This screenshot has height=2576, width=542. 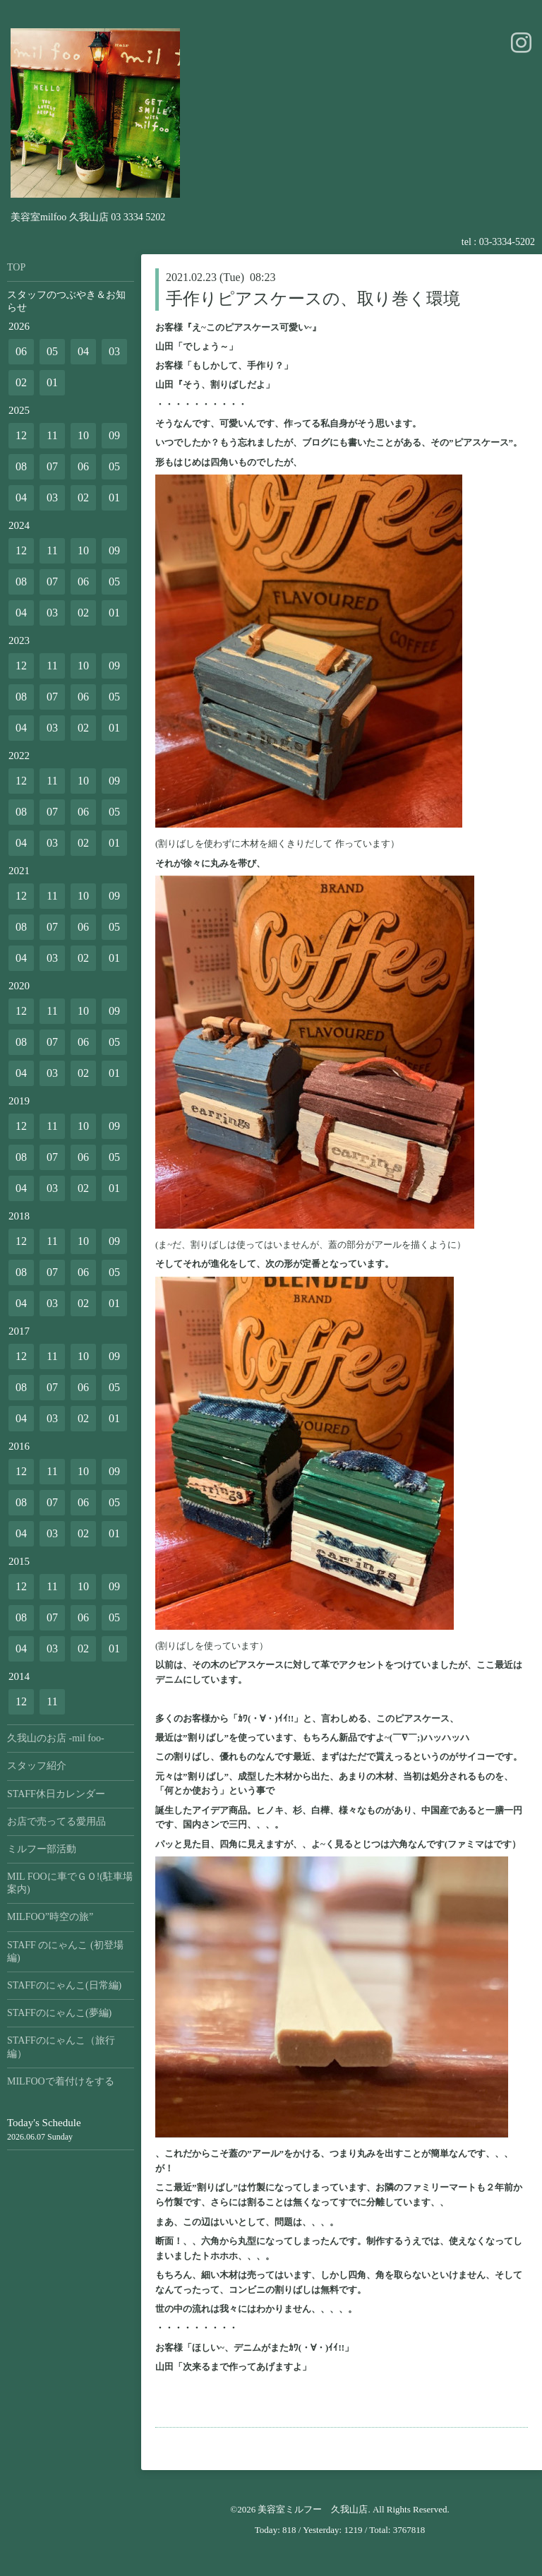 I want to click on 手作りピアスケースの、取り巻く環境, so click(x=313, y=299).